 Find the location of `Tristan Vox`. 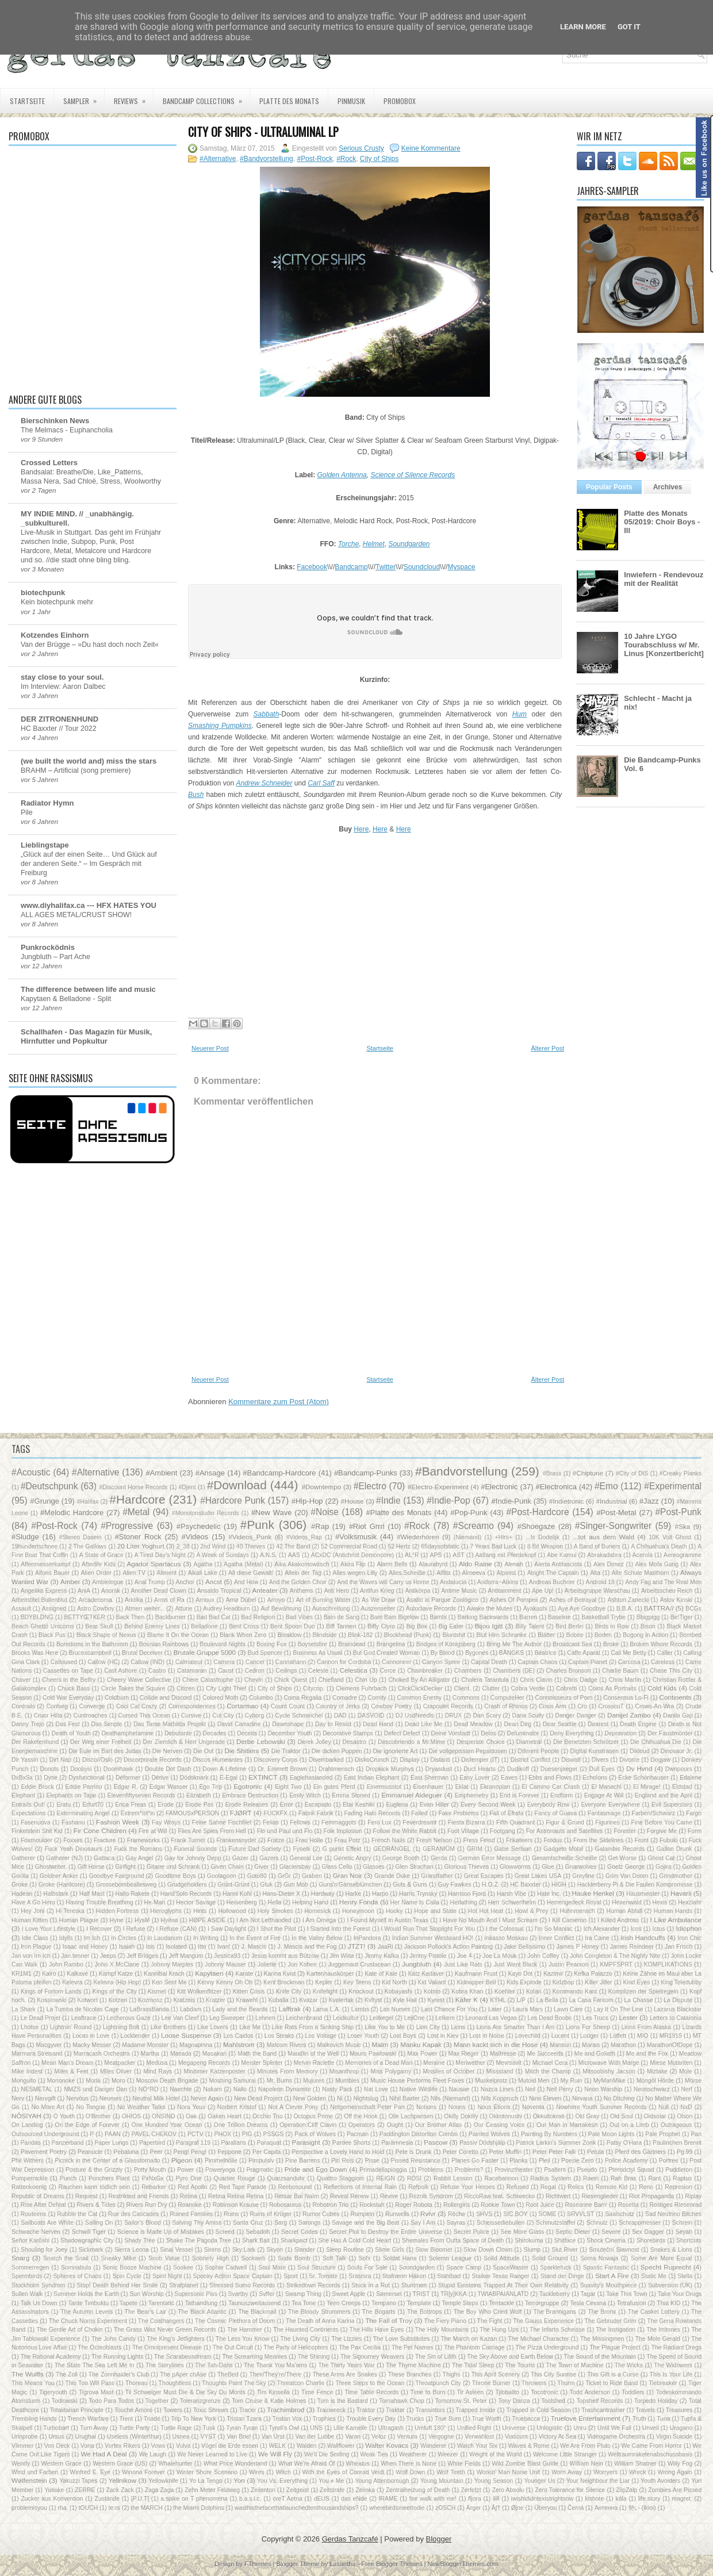

Tristan Vox is located at coordinates (287, 2419).